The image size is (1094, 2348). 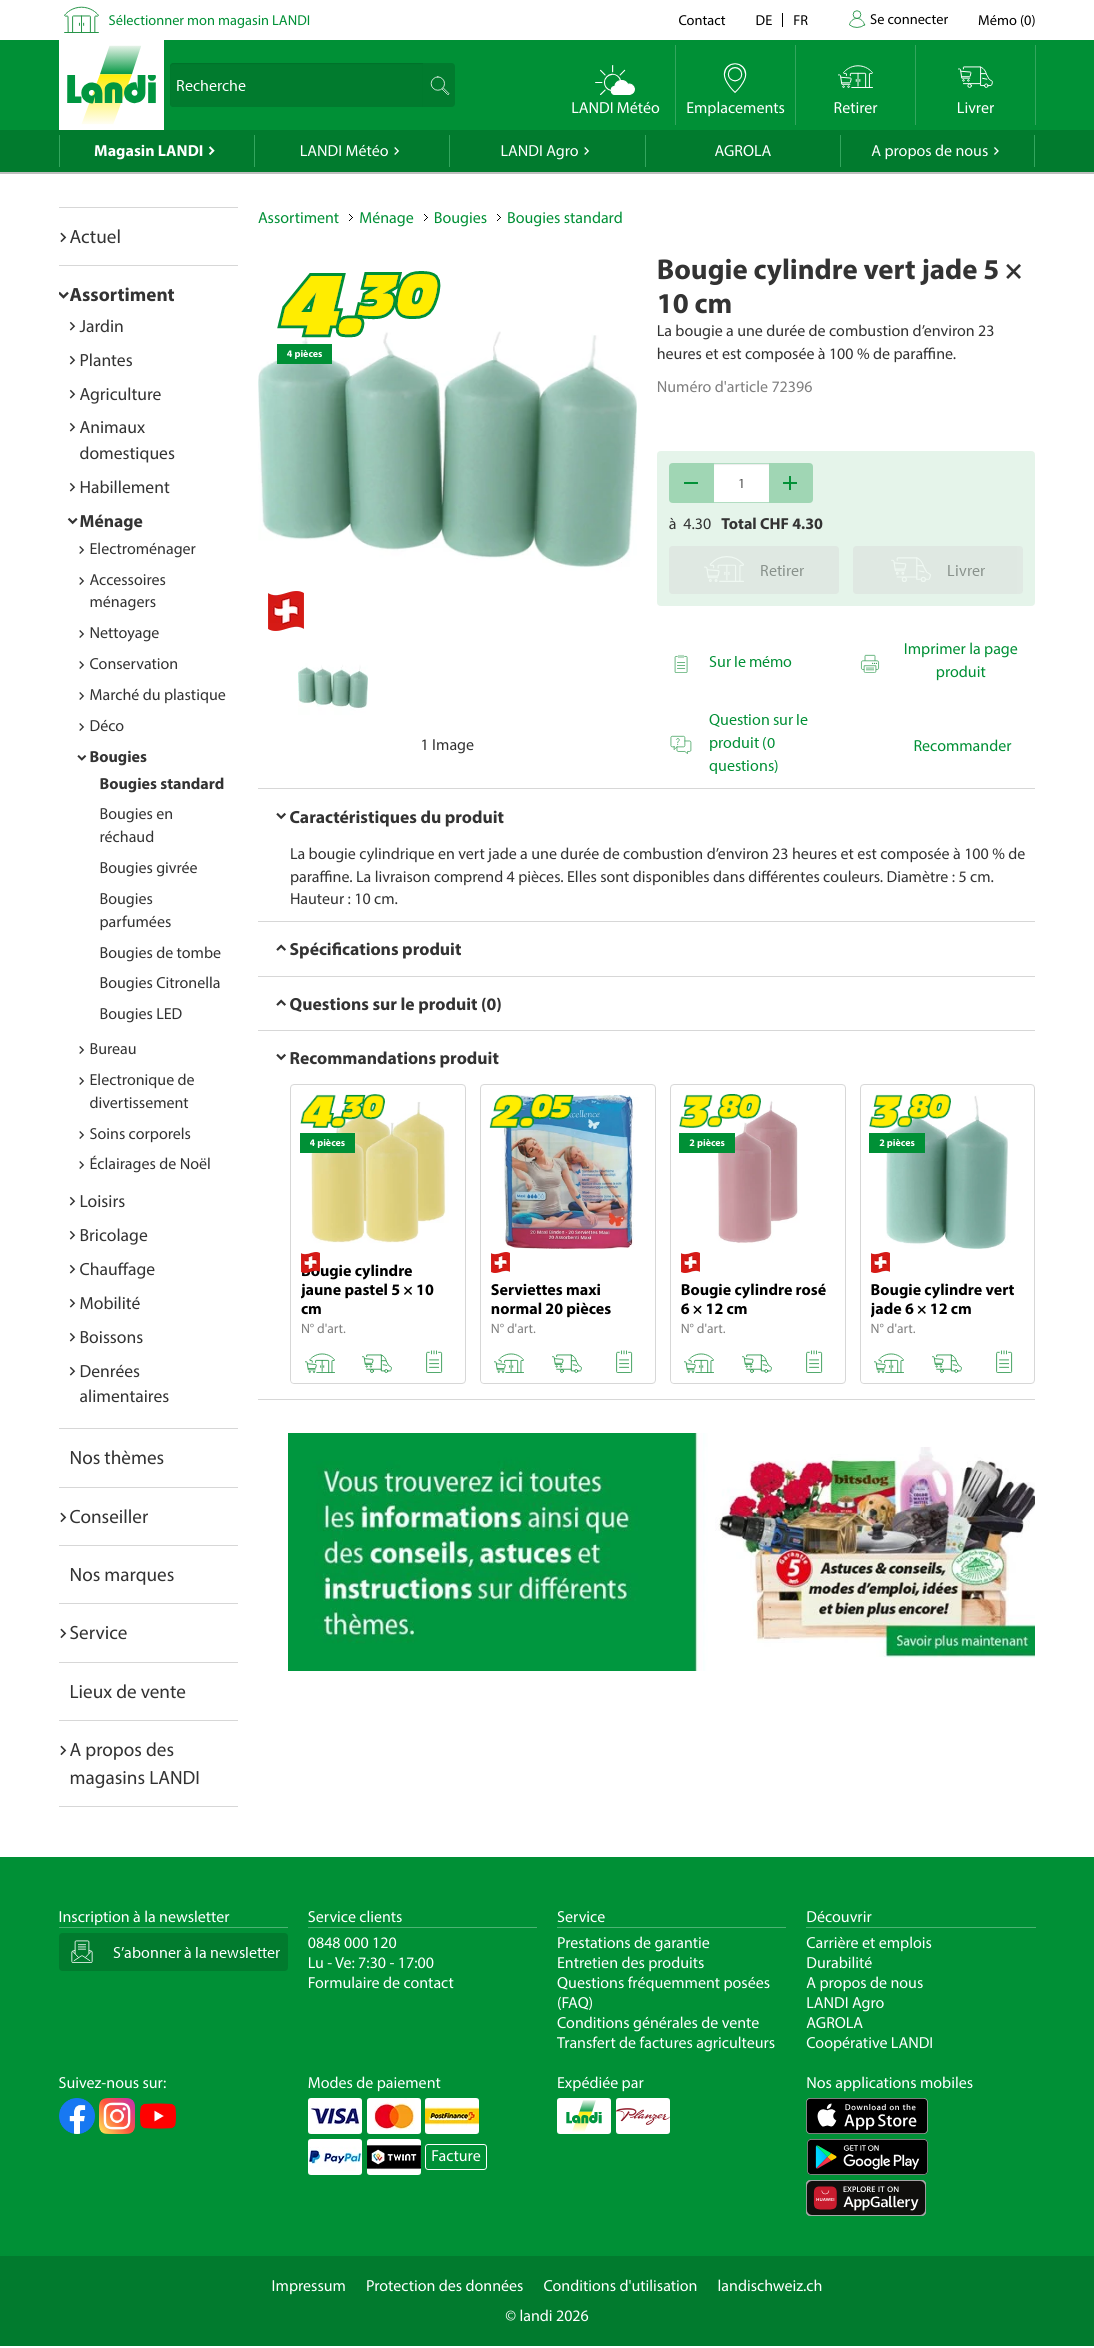 I want to click on Marché du plastique, so click(x=158, y=695).